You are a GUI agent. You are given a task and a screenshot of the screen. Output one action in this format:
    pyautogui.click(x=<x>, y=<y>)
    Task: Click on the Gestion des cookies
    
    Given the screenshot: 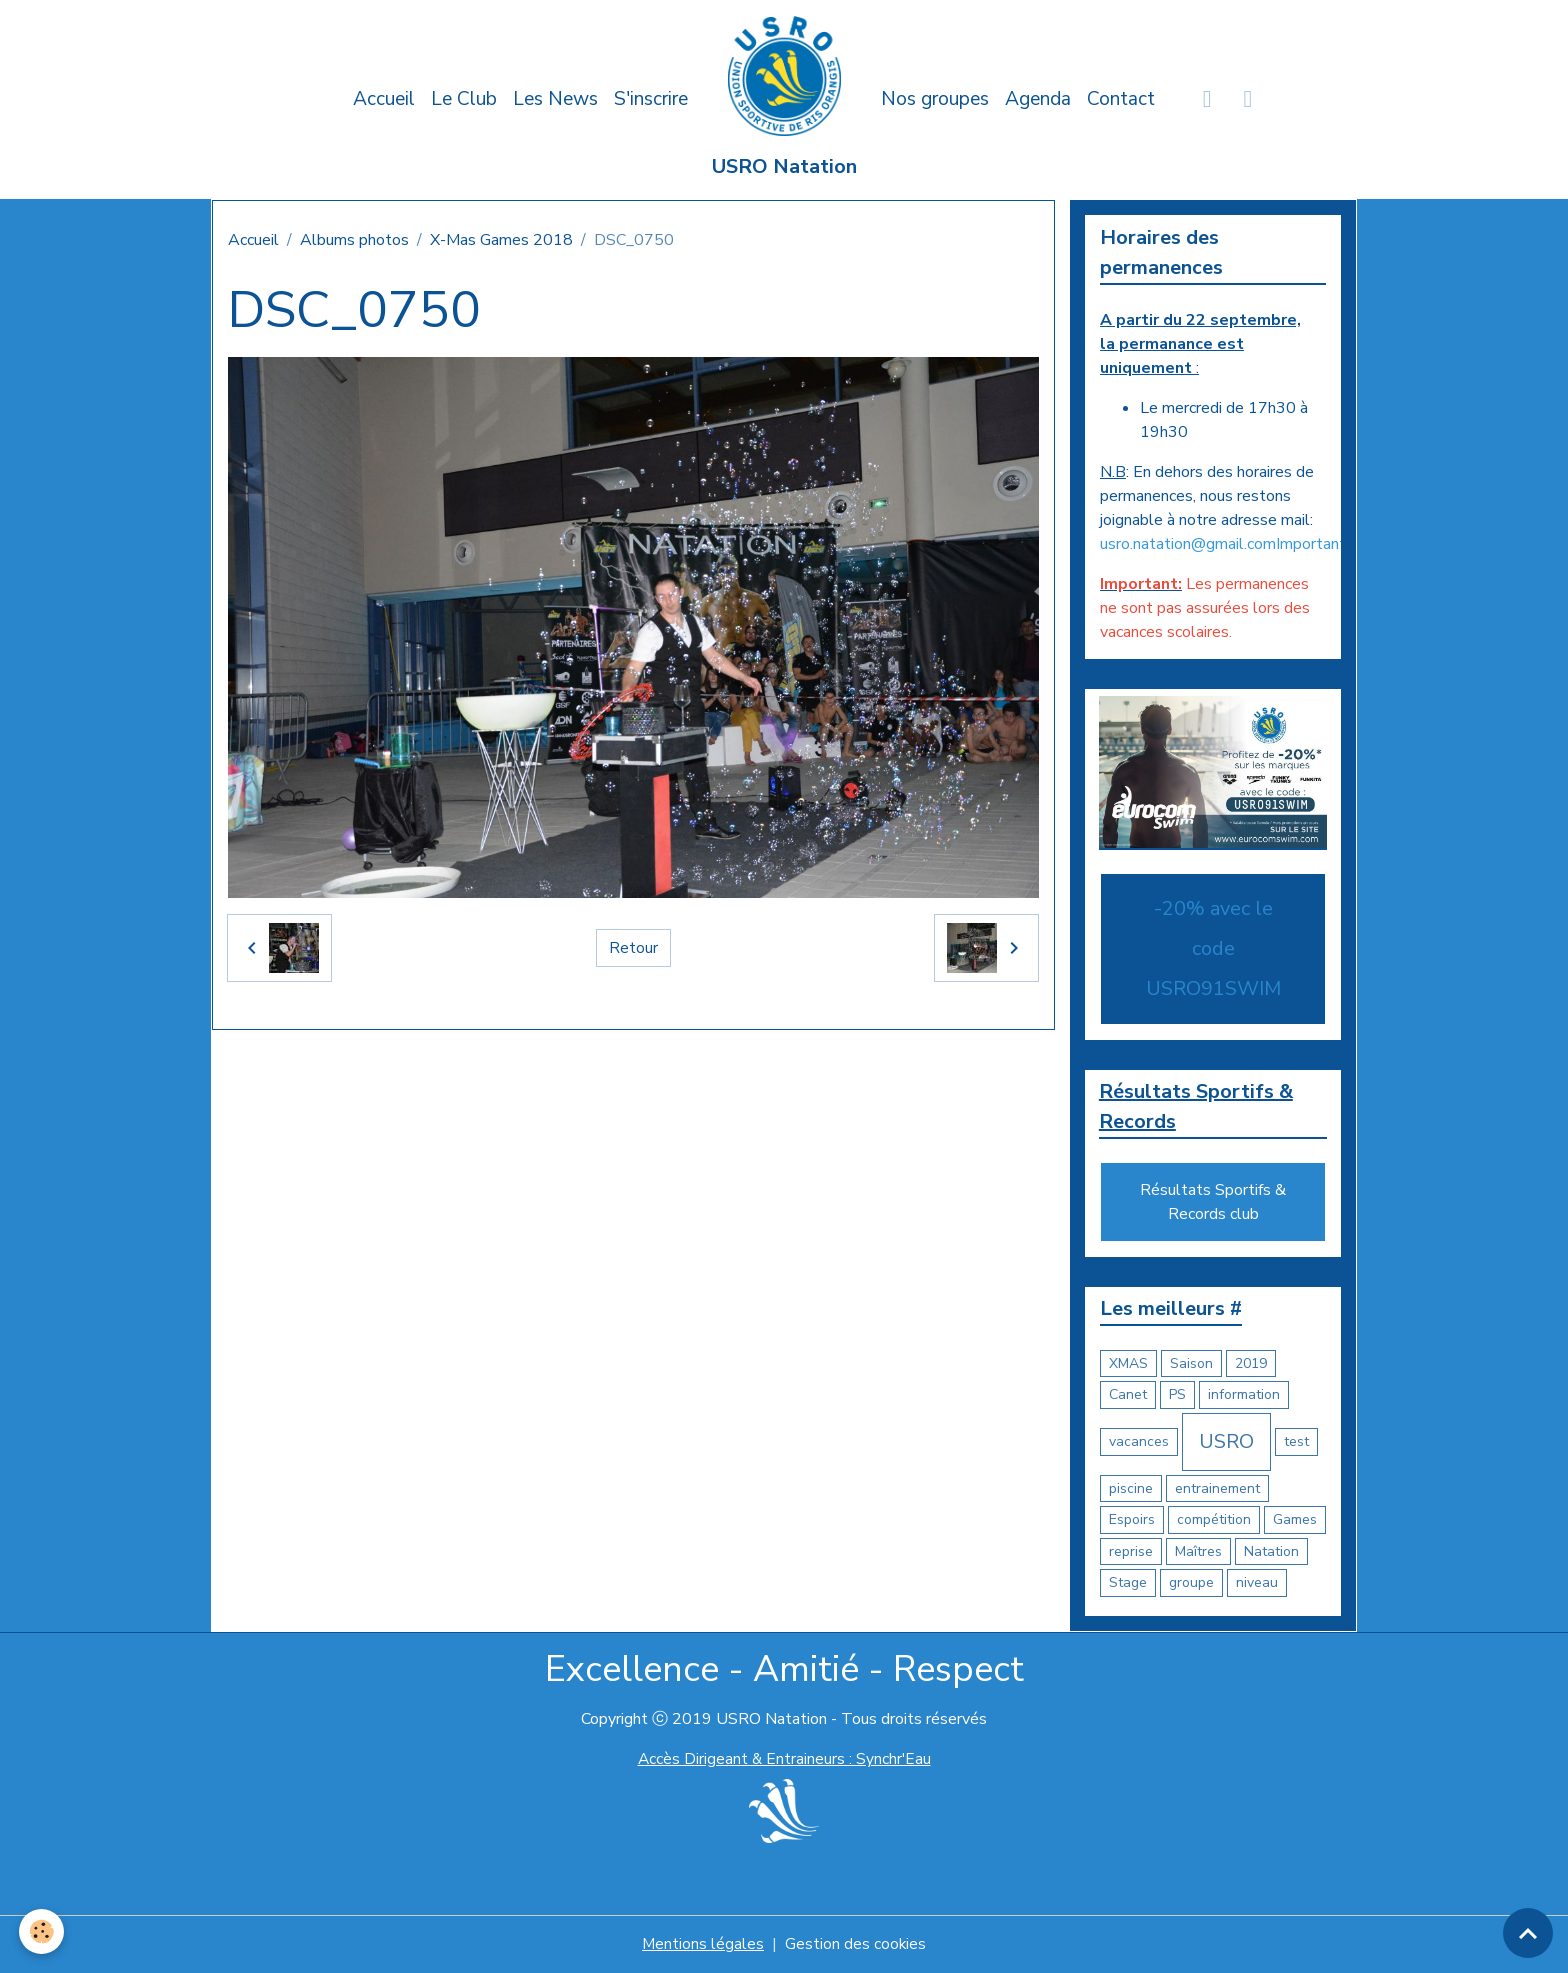 What is the action you would take?
    pyautogui.click(x=856, y=1945)
    